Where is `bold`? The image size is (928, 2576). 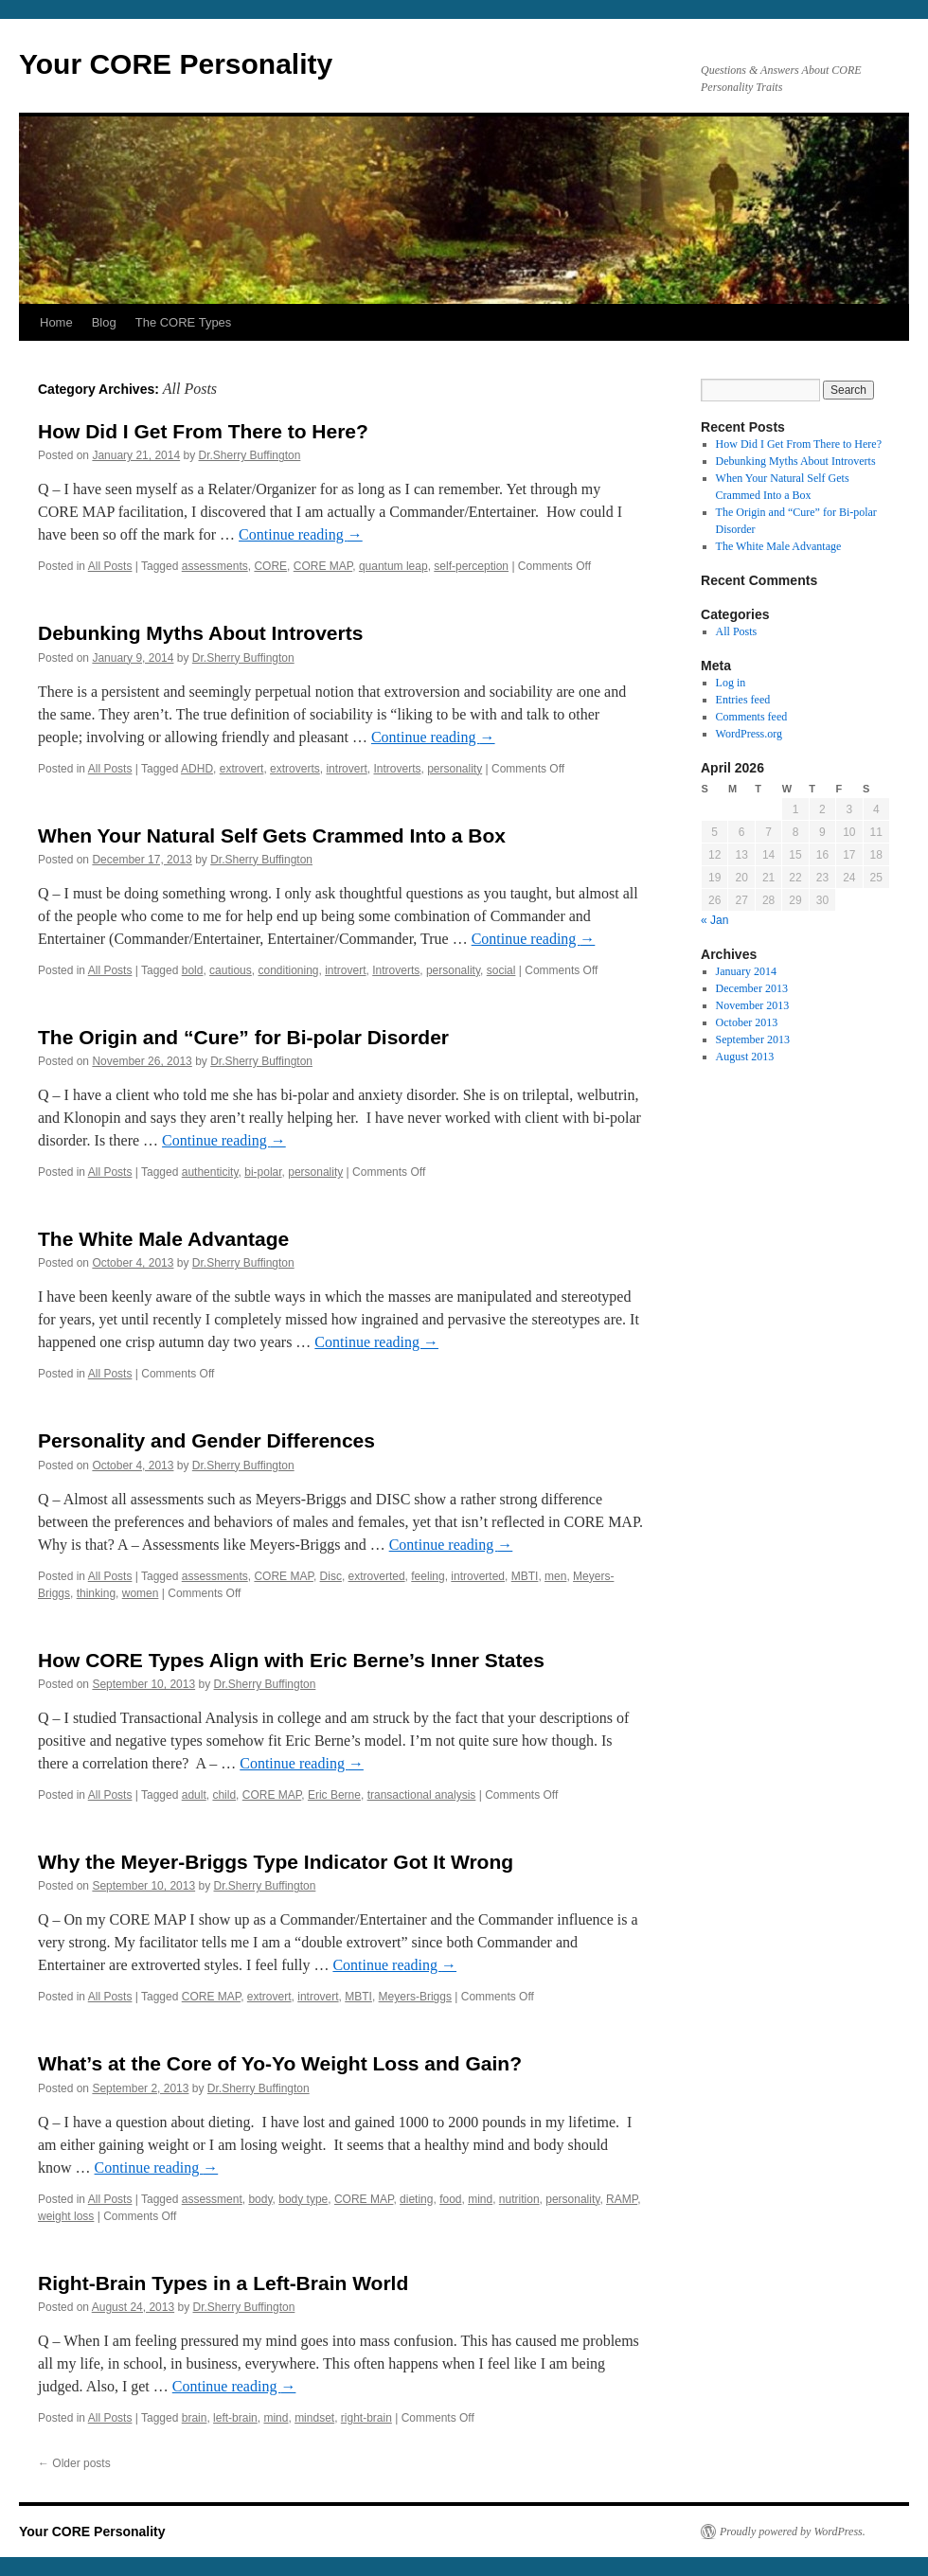 bold is located at coordinates (193, 970).